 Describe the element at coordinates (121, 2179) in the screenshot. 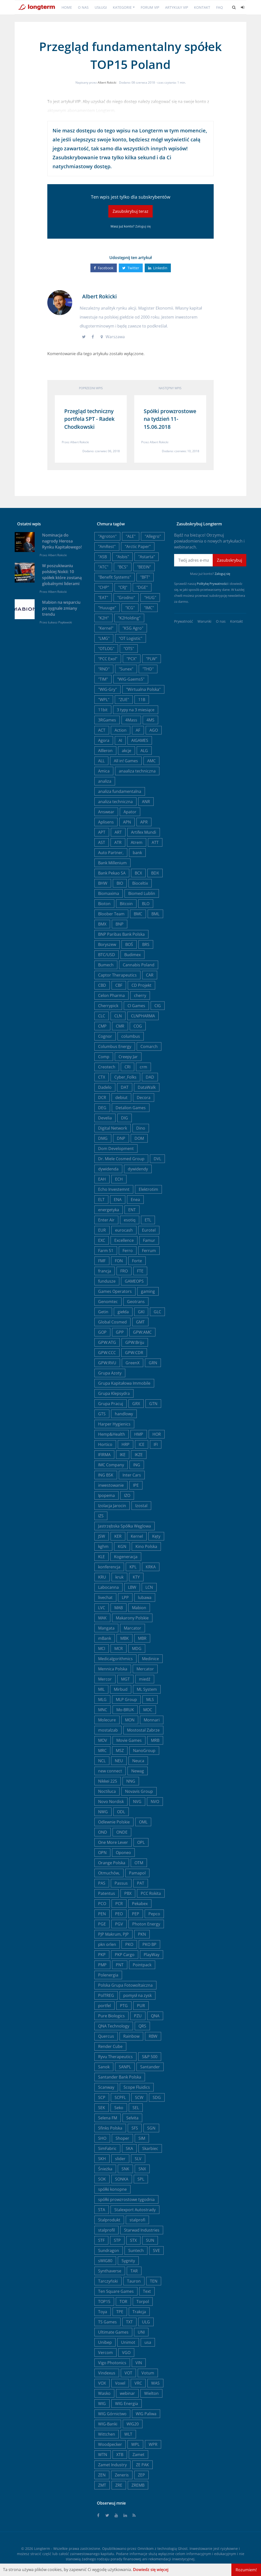

I see `SONKA` at that location.